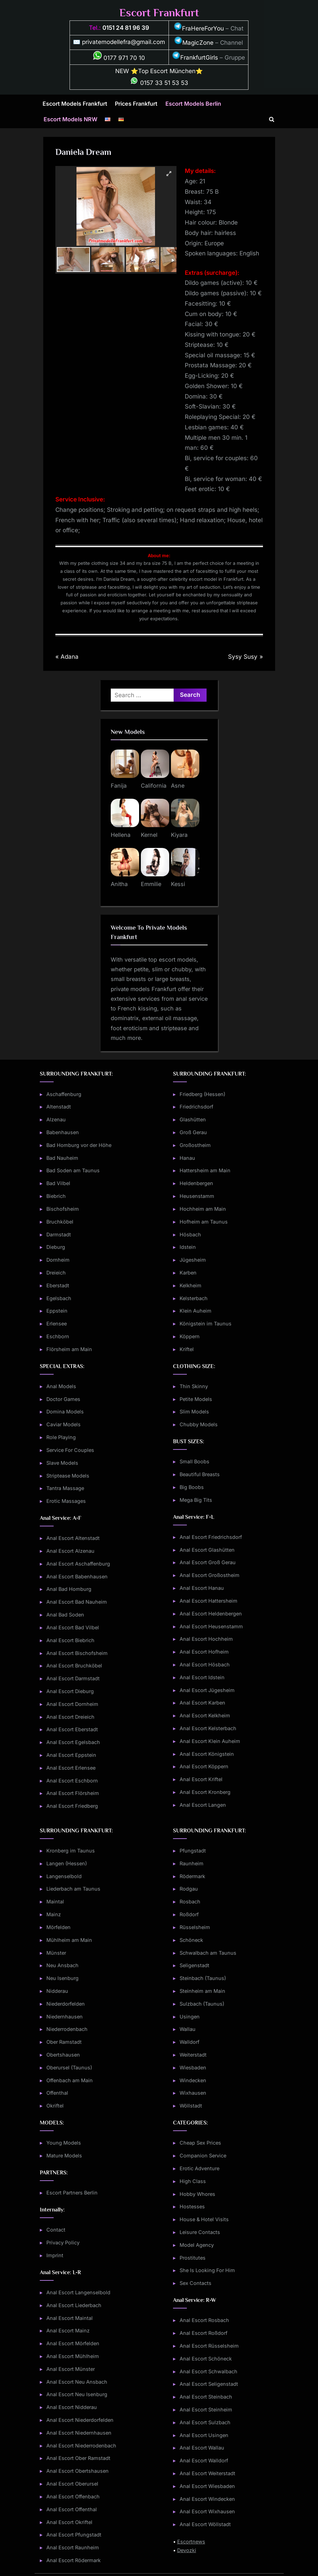 This screenshot has width=318, height=2576. Describe the element at coordinates (203, 2155) in the screenshot. I see `Companion Service` at that location.